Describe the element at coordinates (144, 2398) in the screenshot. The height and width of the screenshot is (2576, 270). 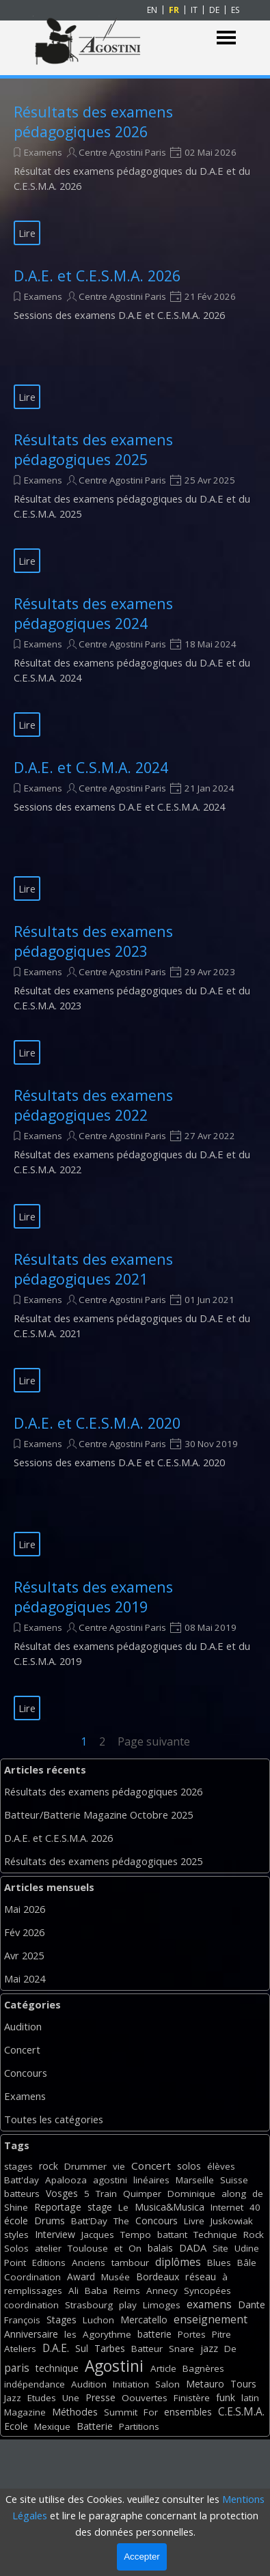
I see `Oouvertes` at that location.